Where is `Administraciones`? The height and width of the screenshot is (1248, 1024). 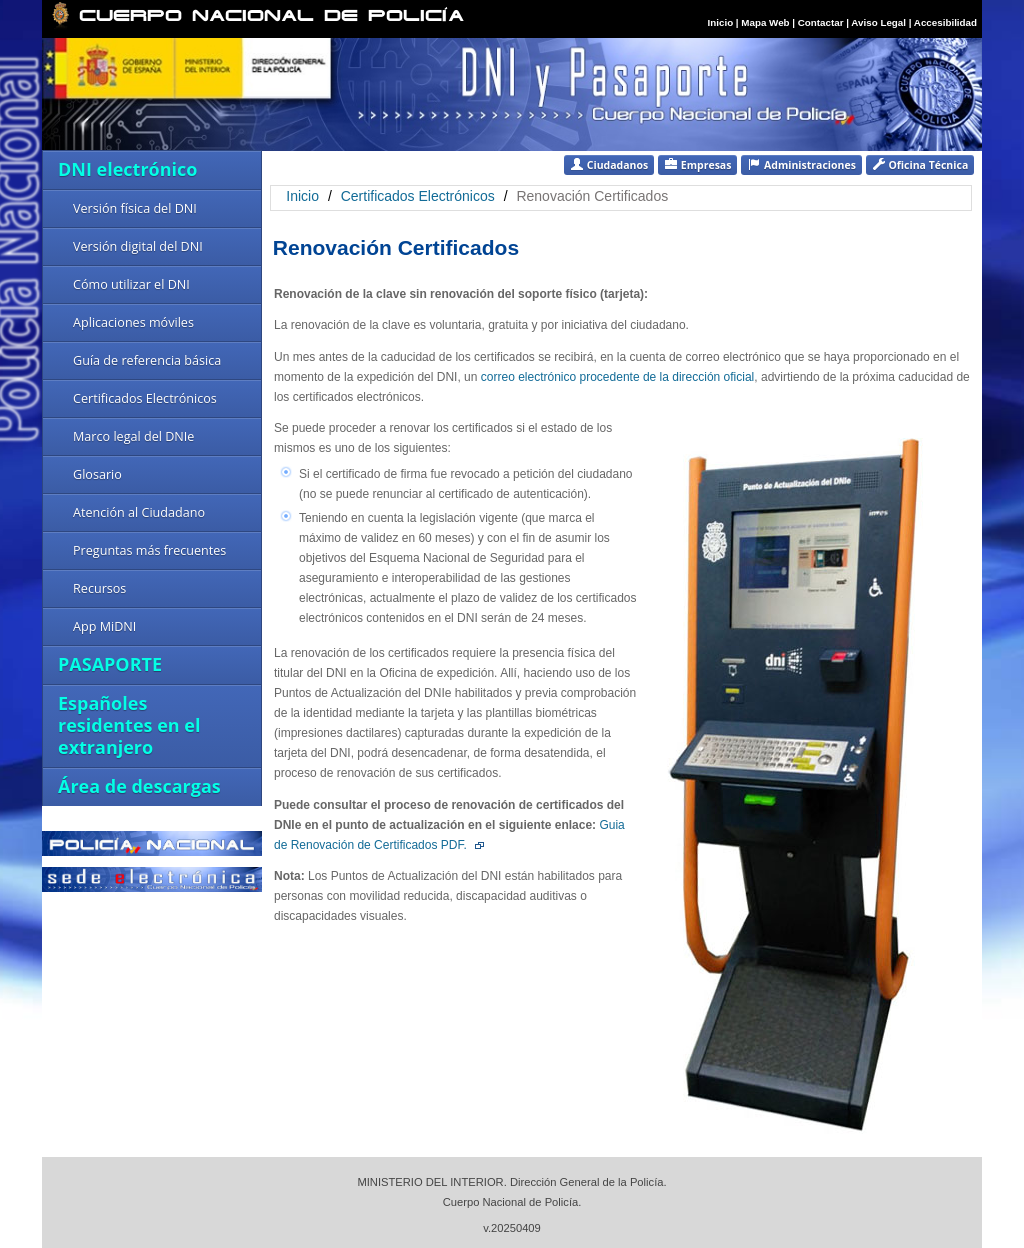 Administraciones is located at coordinates (801, 164).